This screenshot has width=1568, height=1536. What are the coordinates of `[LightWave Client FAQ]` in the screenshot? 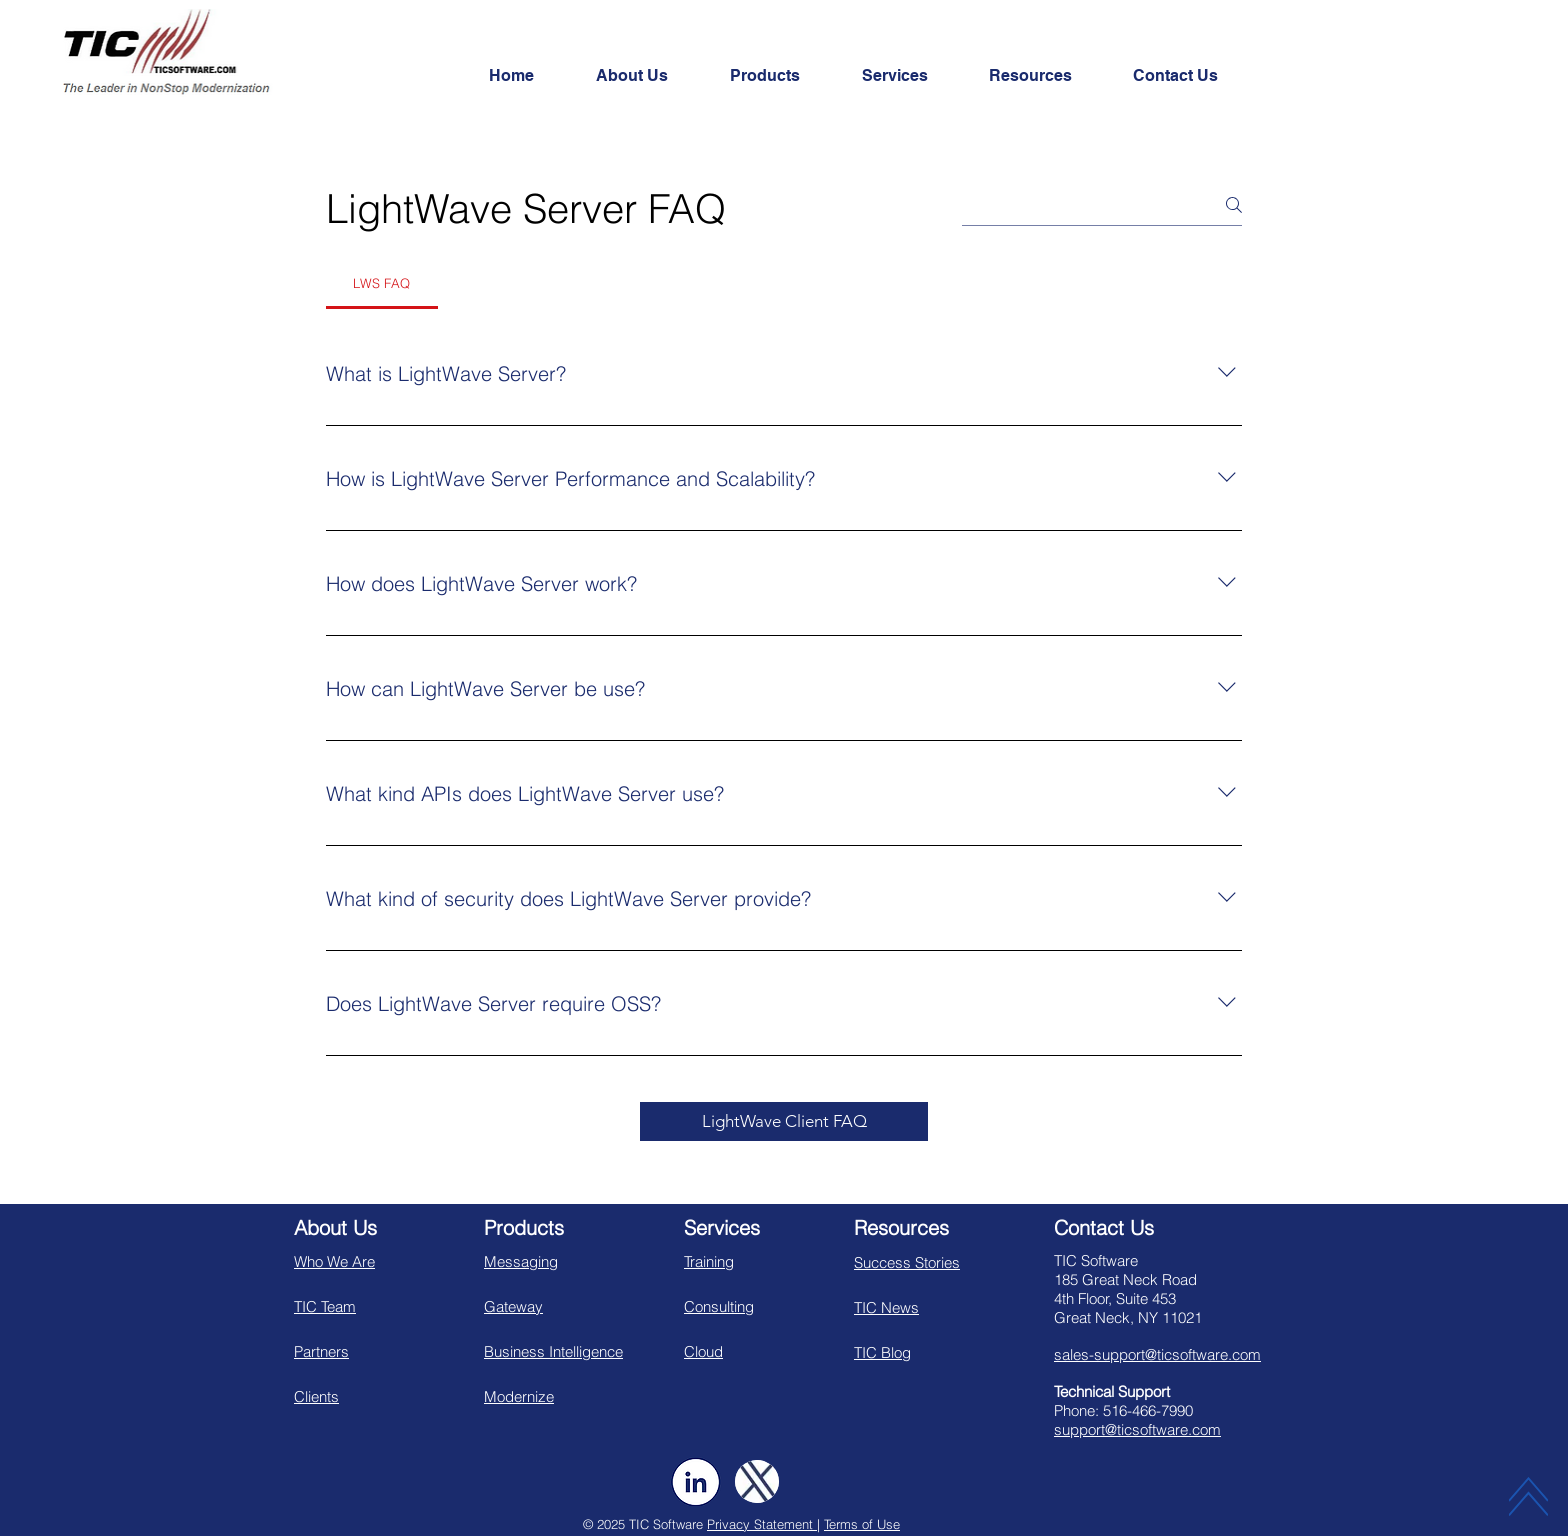 It's located at (784, 1121).